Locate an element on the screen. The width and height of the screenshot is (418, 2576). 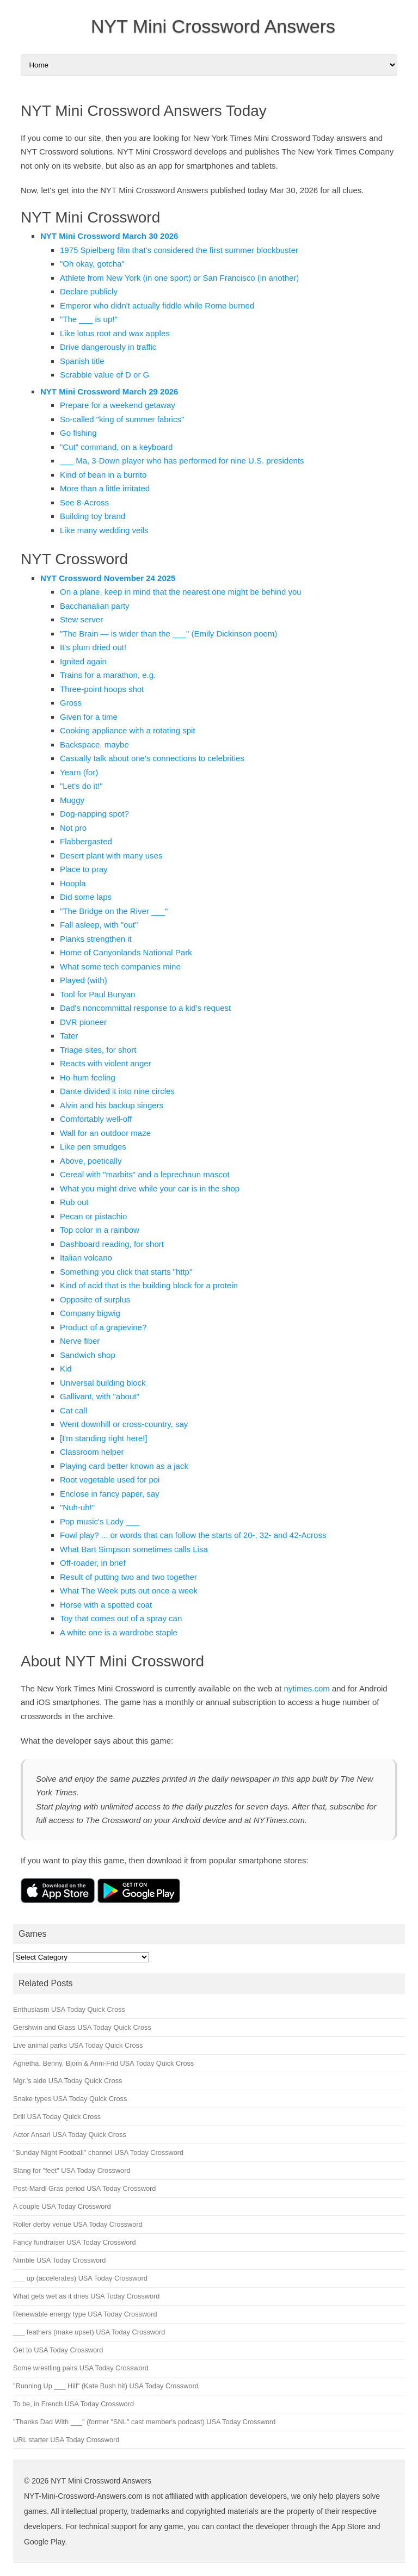
Enclose in fancy paper, say is located at coordinates (109, 1493).